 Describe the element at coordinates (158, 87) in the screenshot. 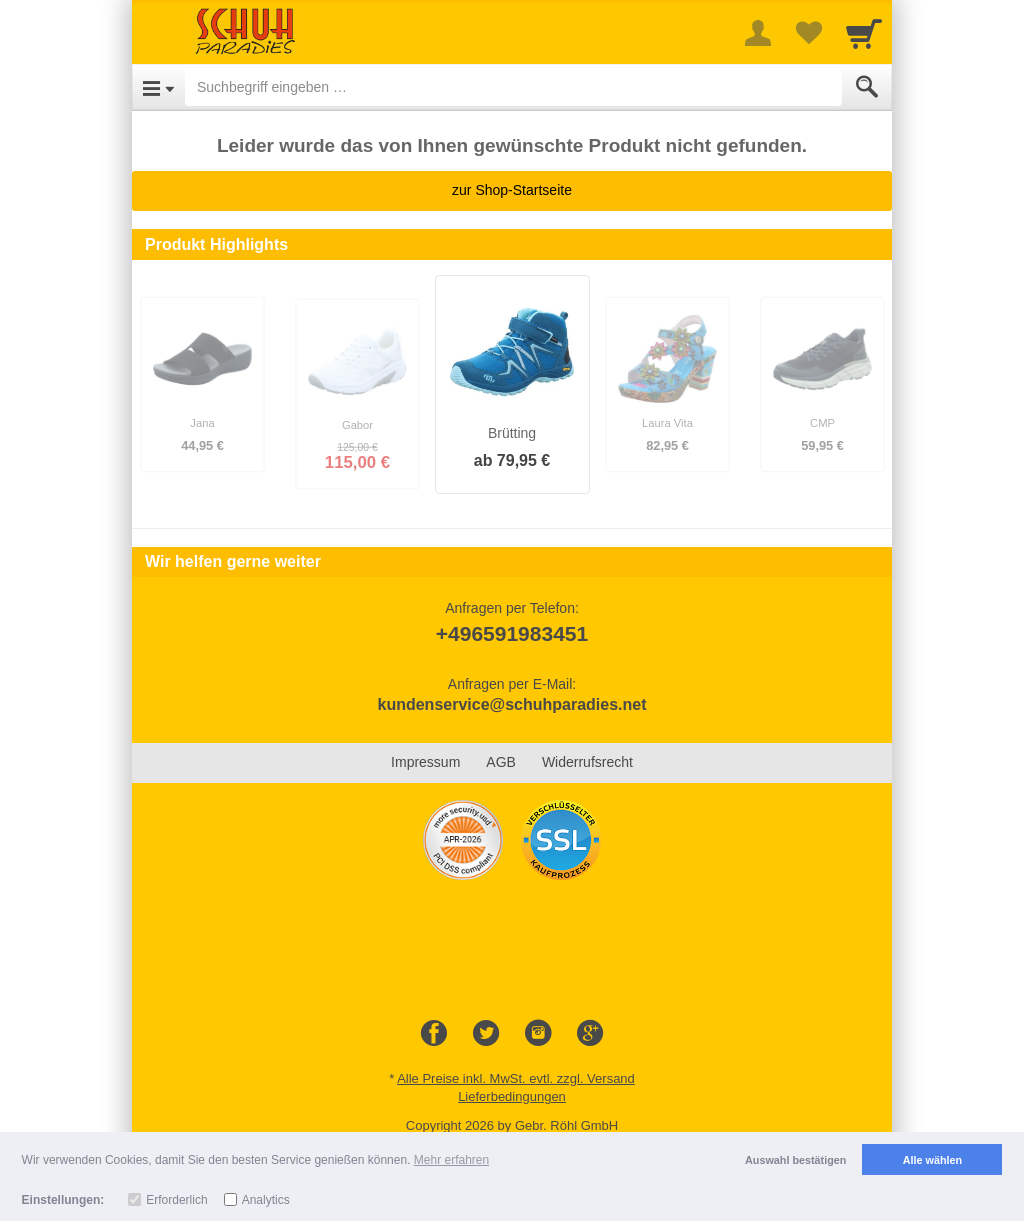

I see `[Open Menu]` at that location.